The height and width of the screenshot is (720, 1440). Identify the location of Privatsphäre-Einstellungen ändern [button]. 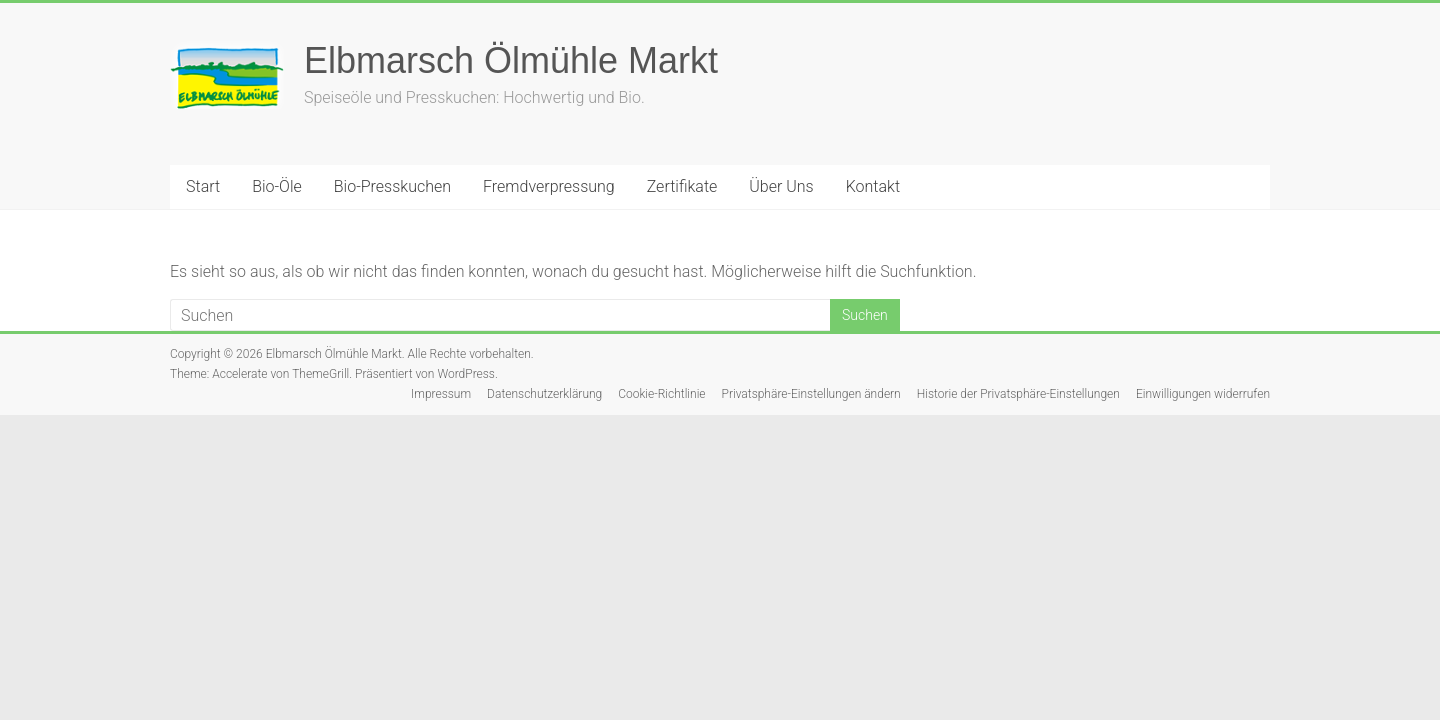
(811, 394).